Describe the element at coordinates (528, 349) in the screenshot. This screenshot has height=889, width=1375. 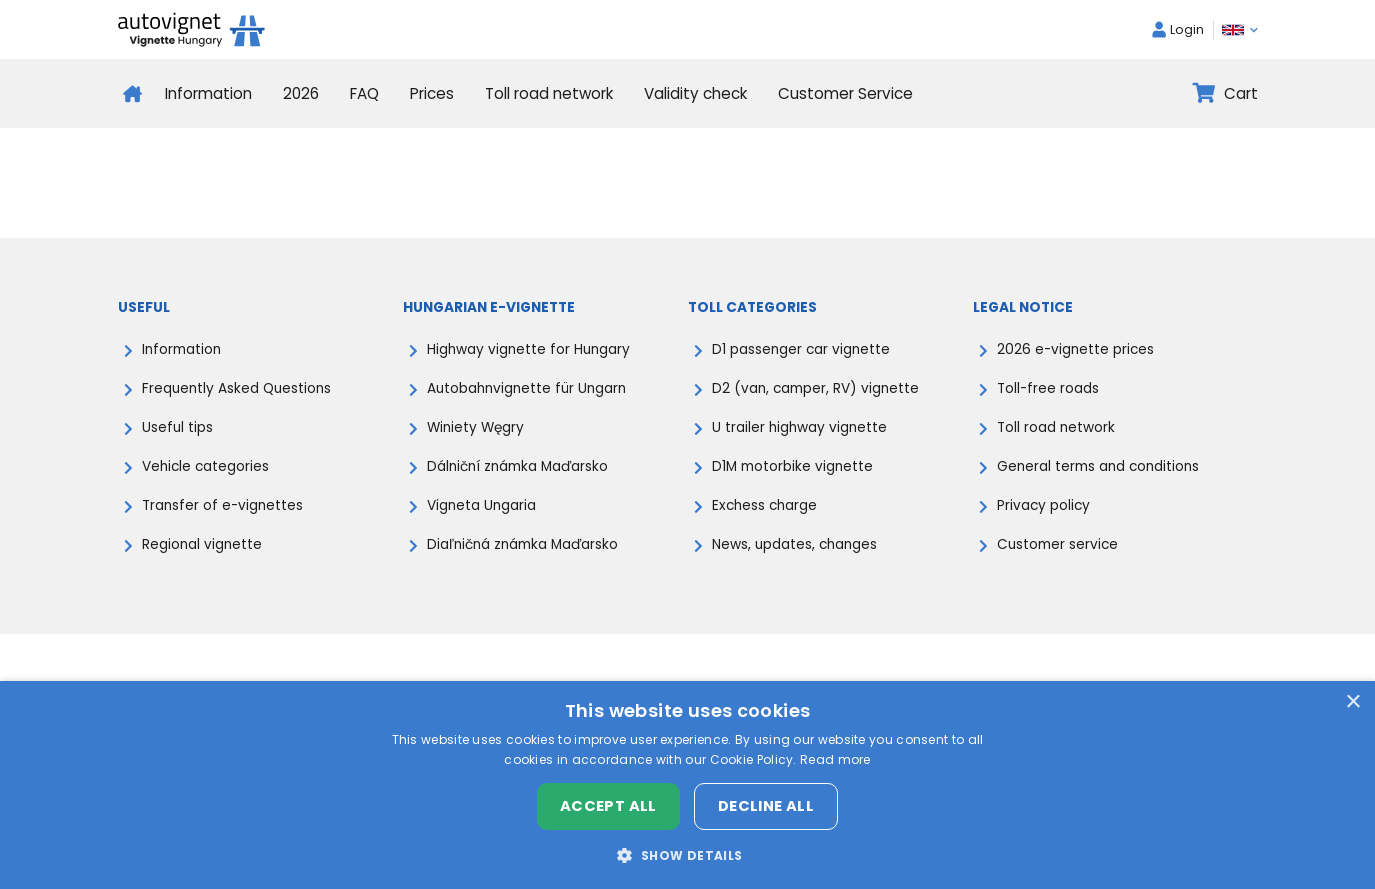
I see `Highway vignette for Hungary` at that location.